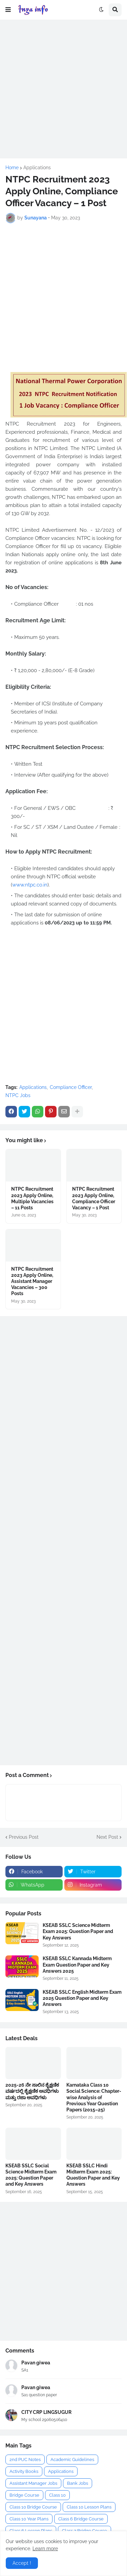 This screenshot has height=2576, width=127. Describe the element at coordinates (63, 89) in the screenshot. I see `[Advertisement]` at that location.